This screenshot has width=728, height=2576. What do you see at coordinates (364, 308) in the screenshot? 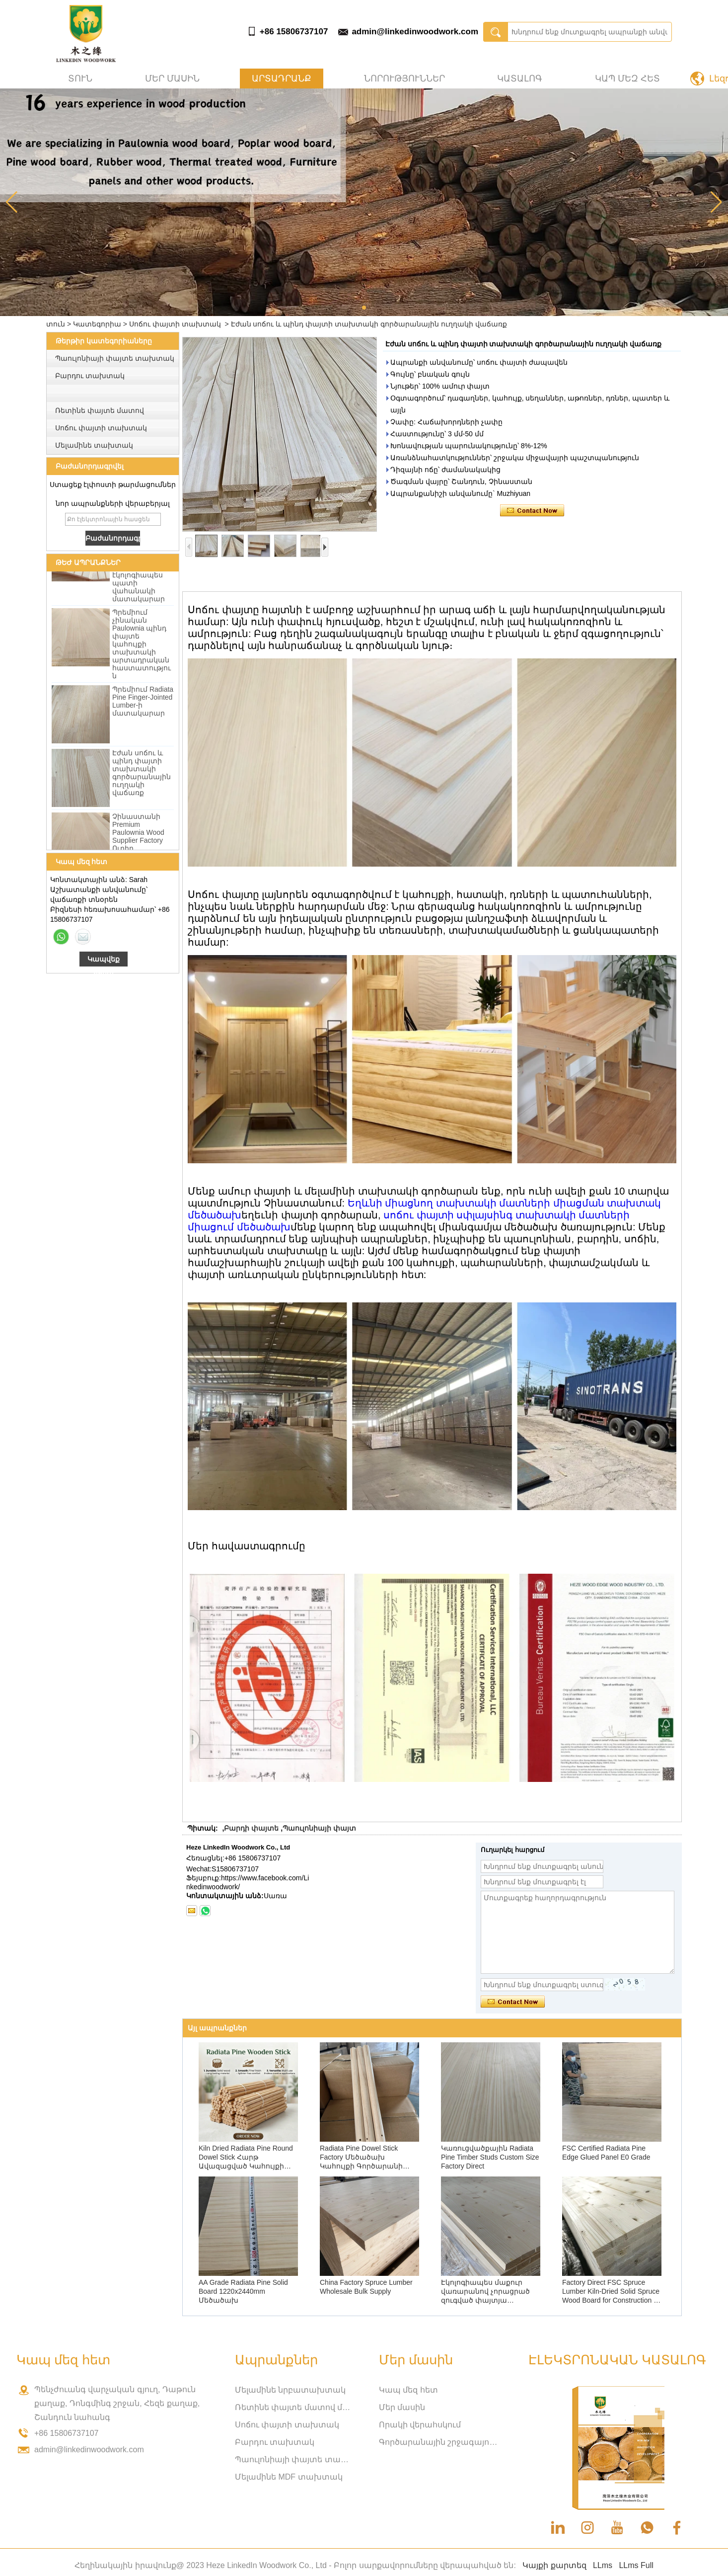
I see `[button]` at bounding box center [364, 308].